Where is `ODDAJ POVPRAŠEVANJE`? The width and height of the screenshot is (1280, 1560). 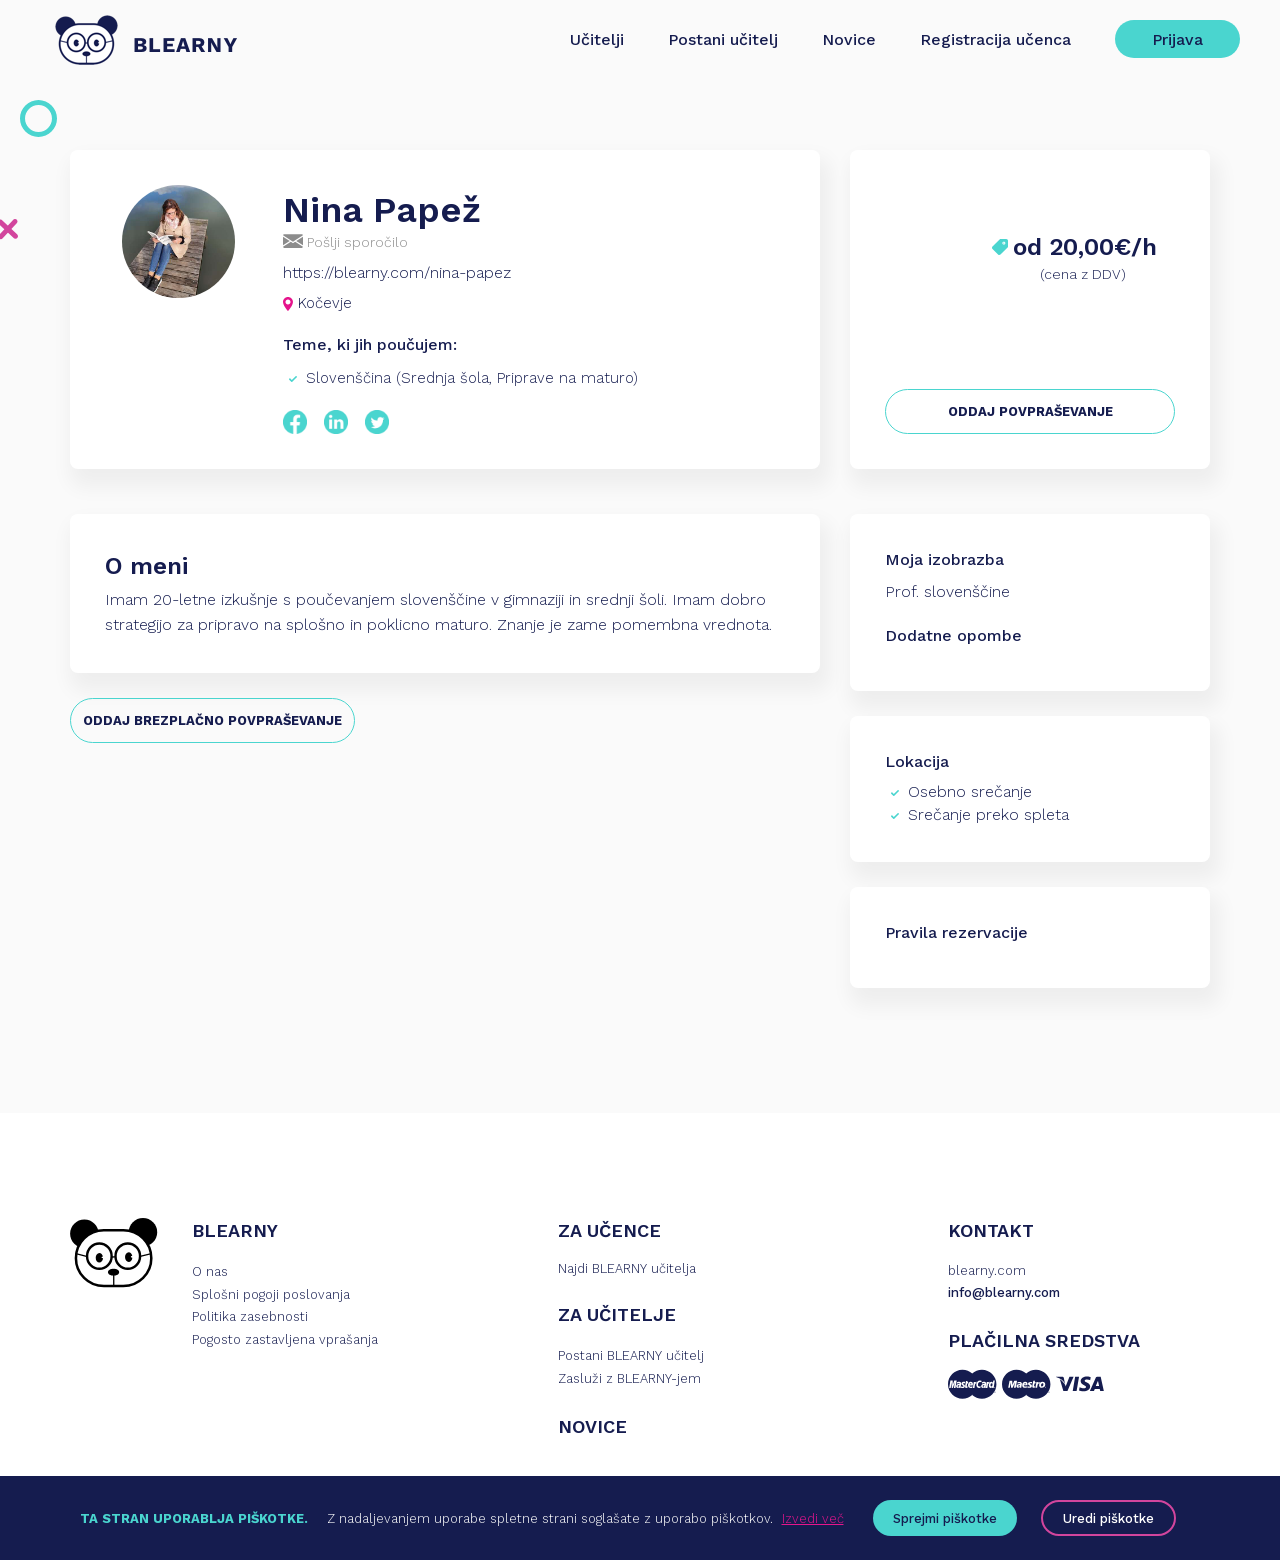 ODDAJ POVPRAŠEVANJE is located at coordinates (1030, 411).